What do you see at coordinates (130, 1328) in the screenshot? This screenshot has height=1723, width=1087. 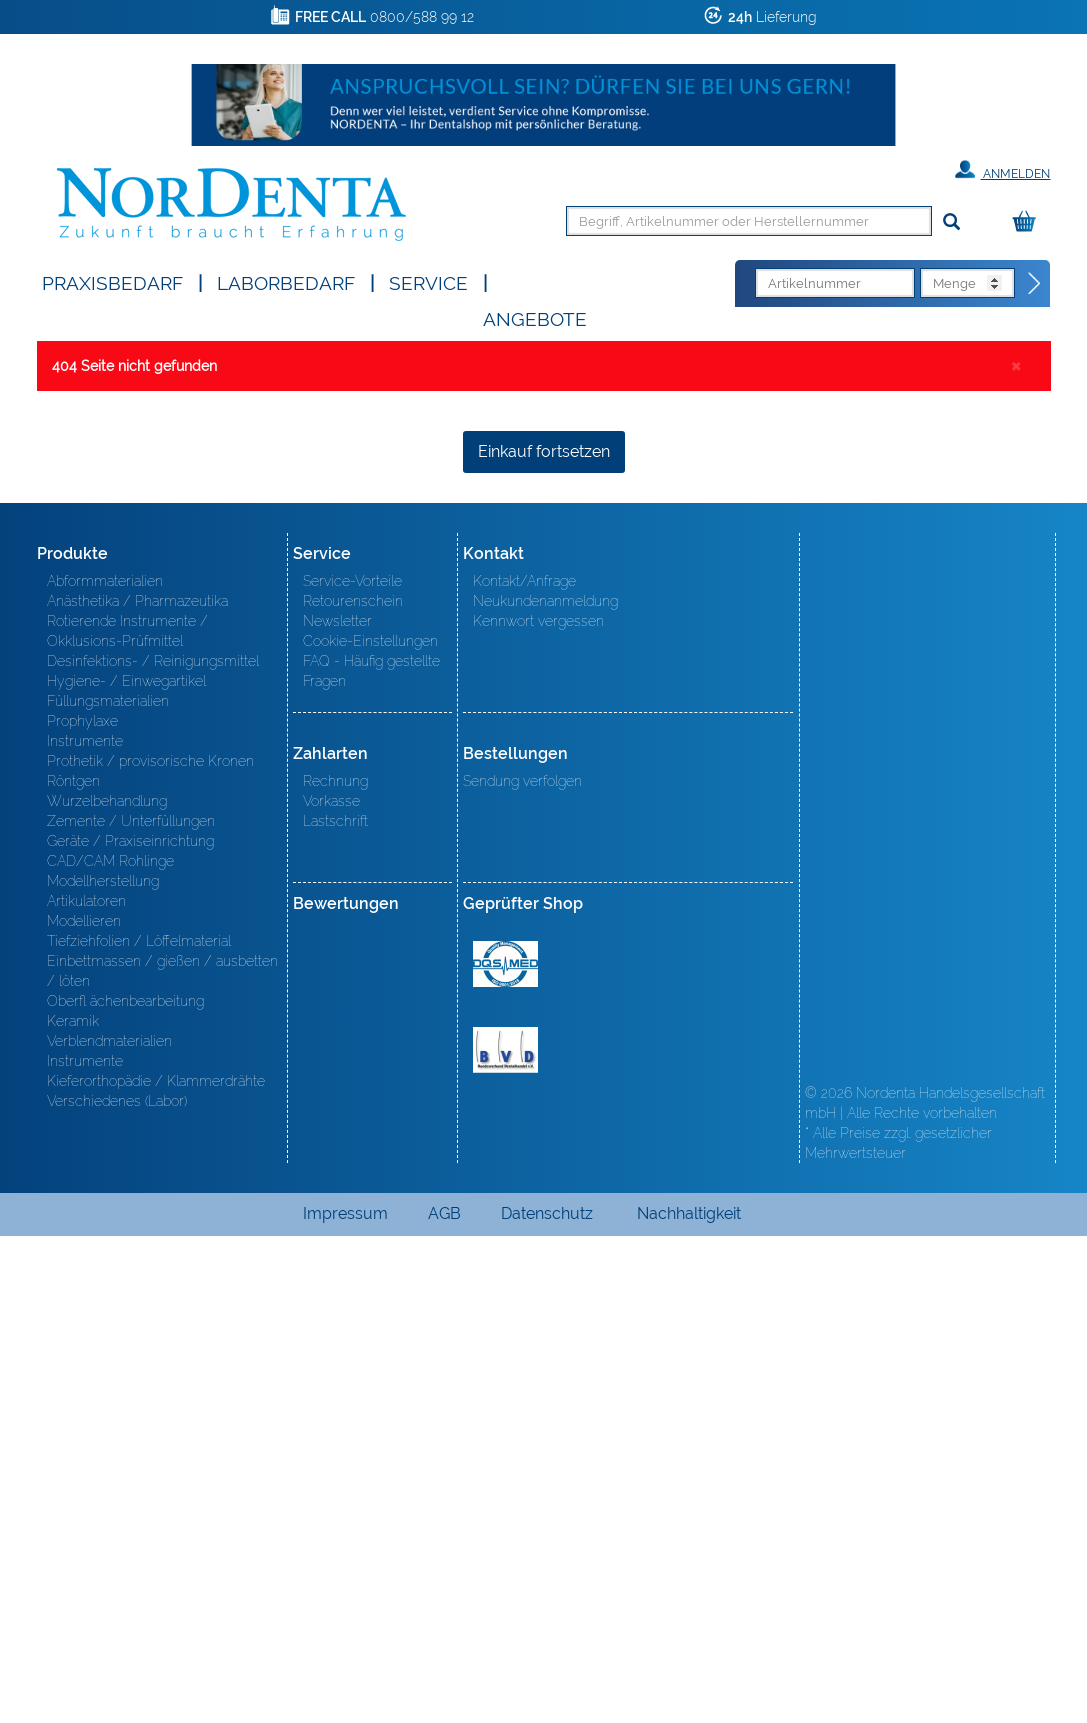 I see `Geräte / Praxiseinrichtung` at bounding box center [130, 1328].